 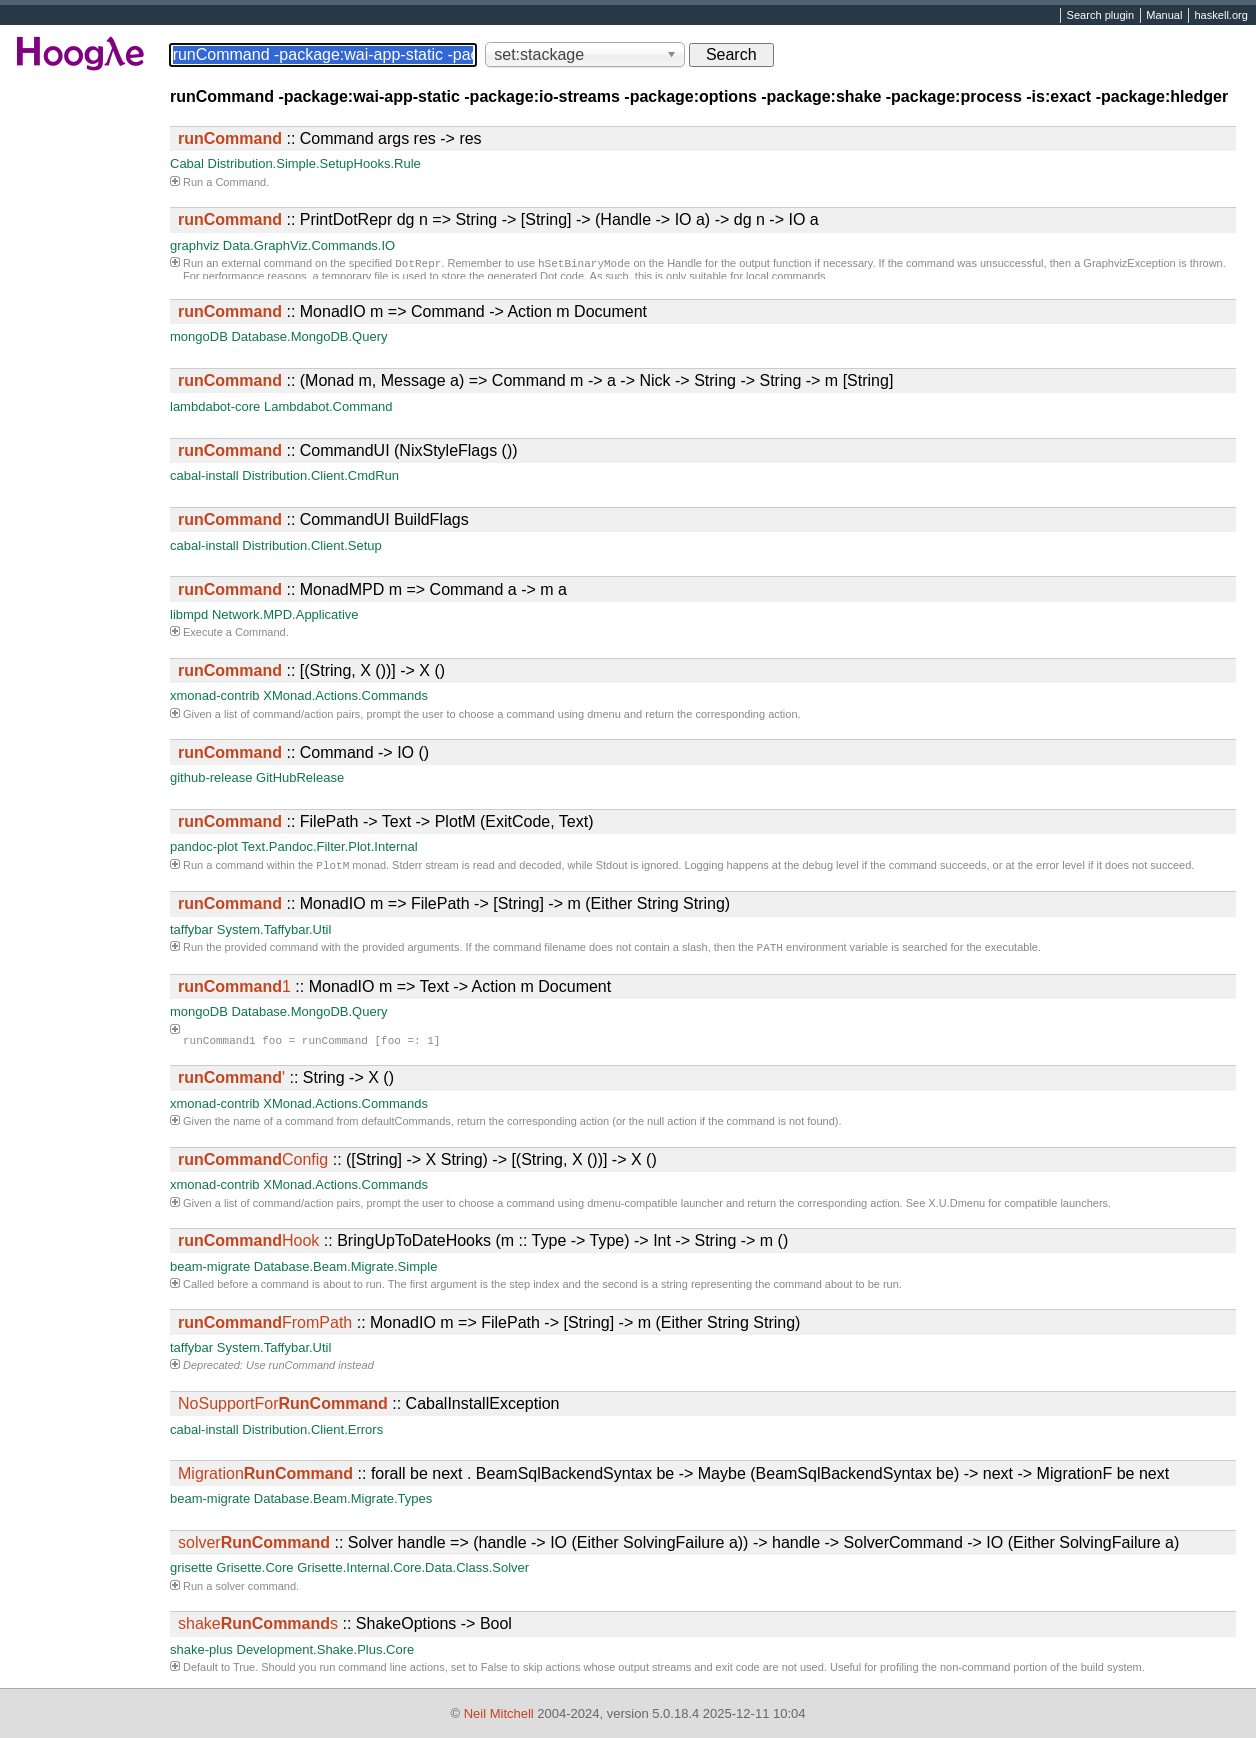 I want to click on :: CommandUI BuildFlags, so click(x=323, y=519).